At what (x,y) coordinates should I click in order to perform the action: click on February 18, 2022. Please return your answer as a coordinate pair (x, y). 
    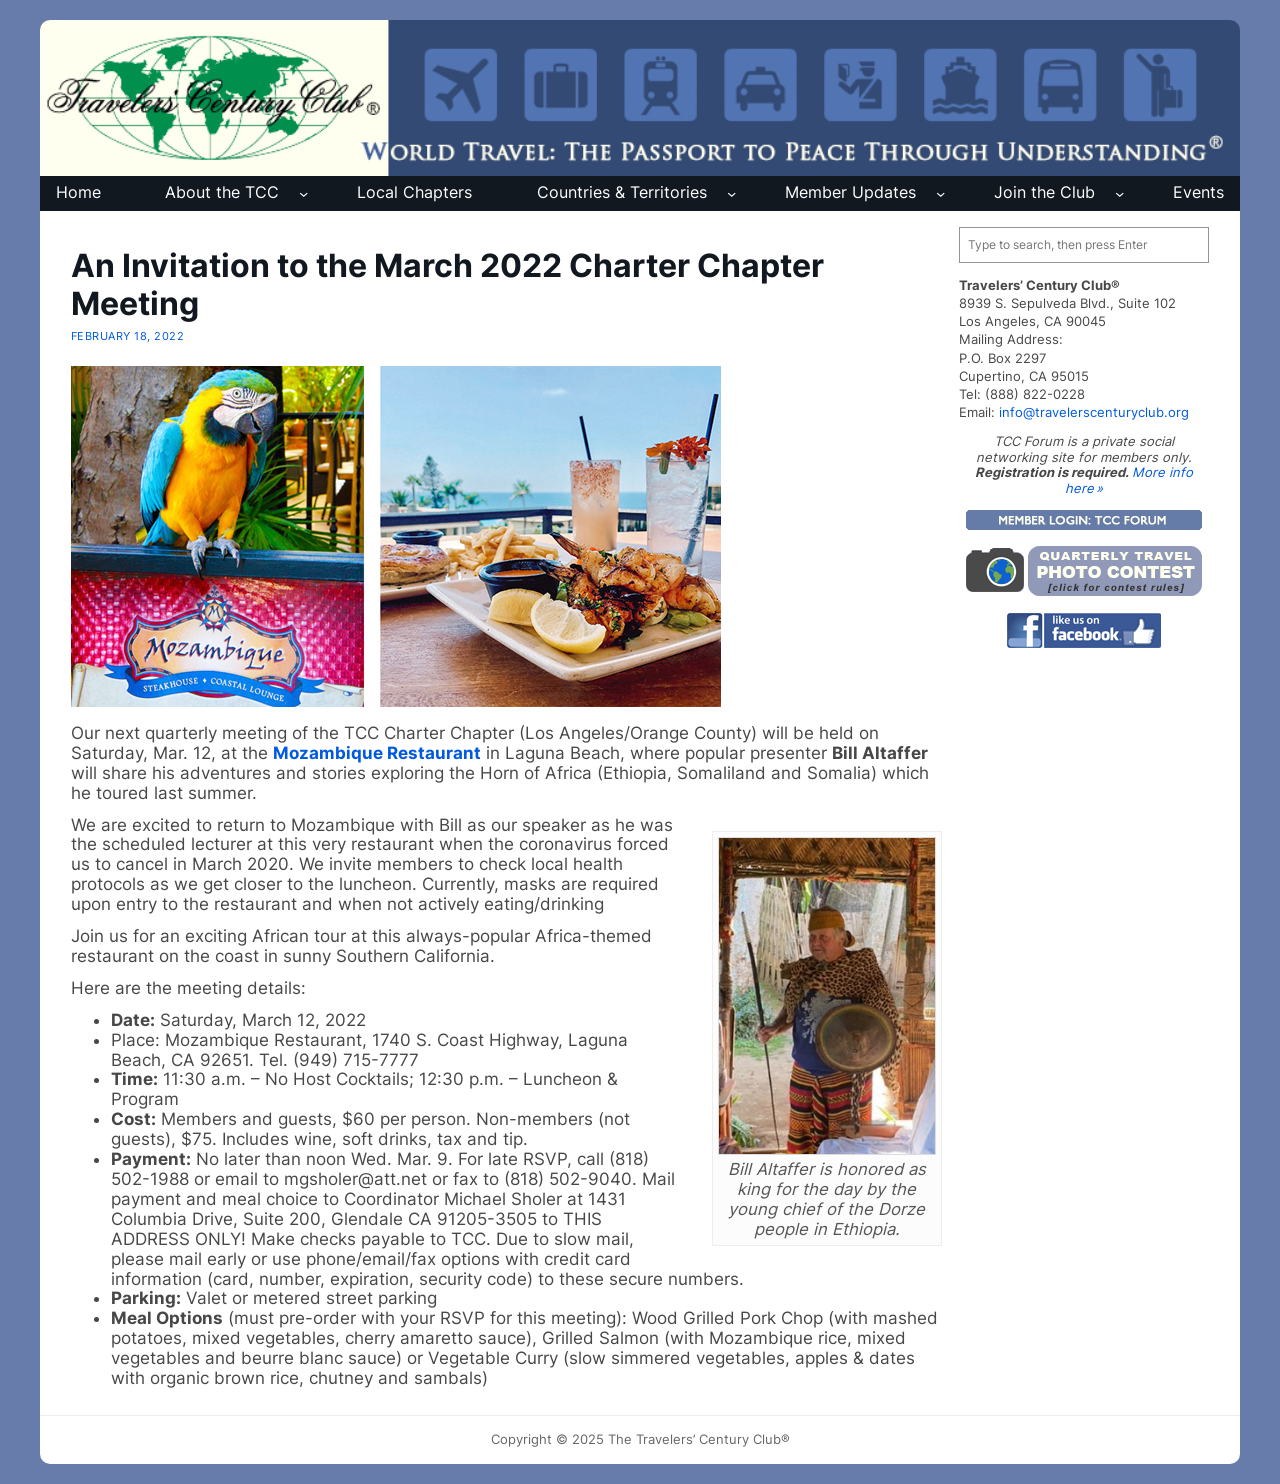
    Looking at the image, I should click on (127, 336).